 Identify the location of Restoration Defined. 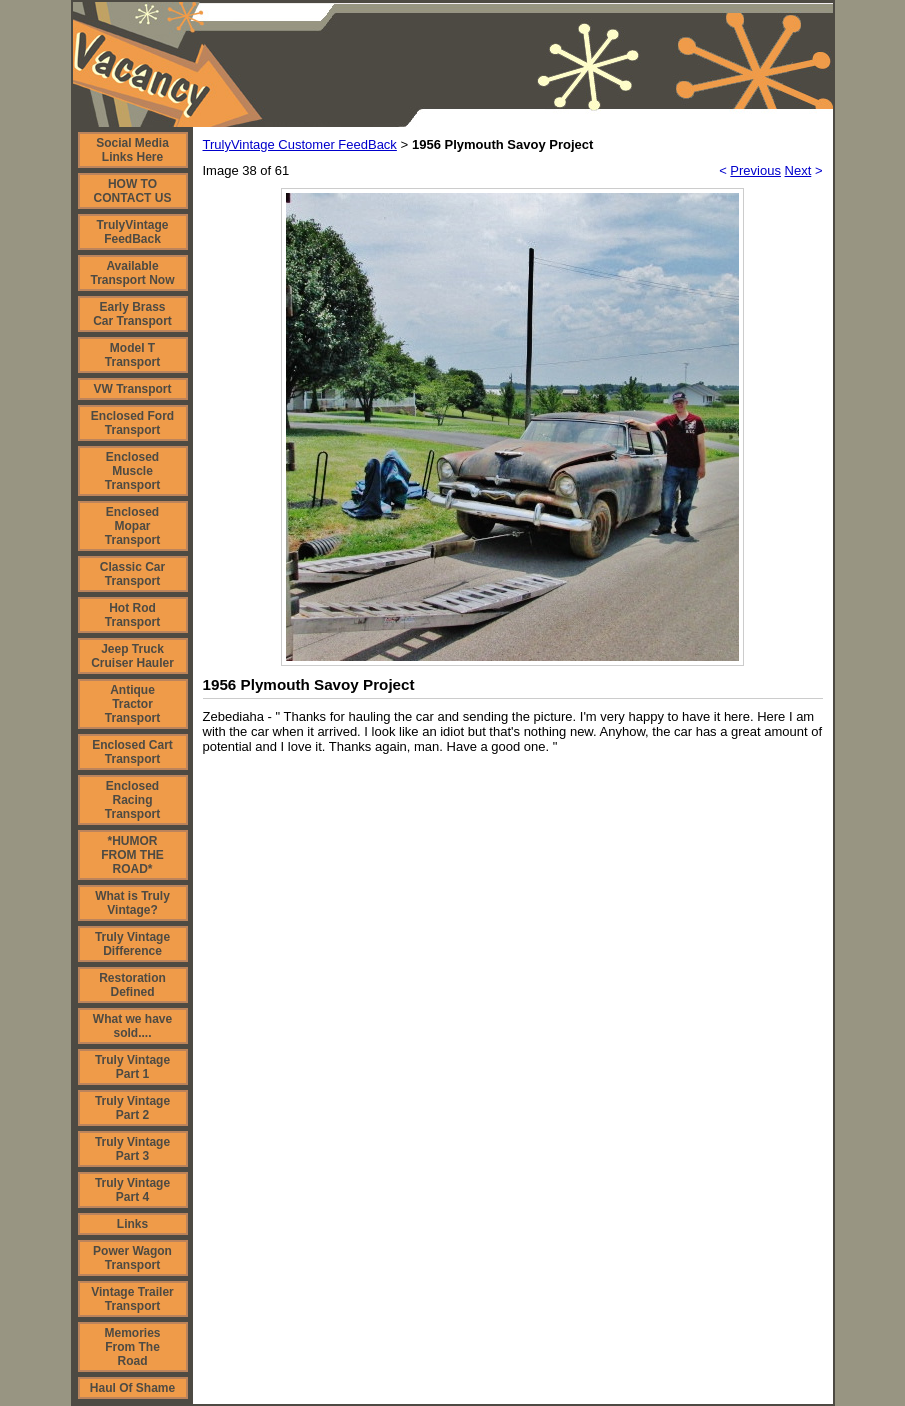
(132, 985).